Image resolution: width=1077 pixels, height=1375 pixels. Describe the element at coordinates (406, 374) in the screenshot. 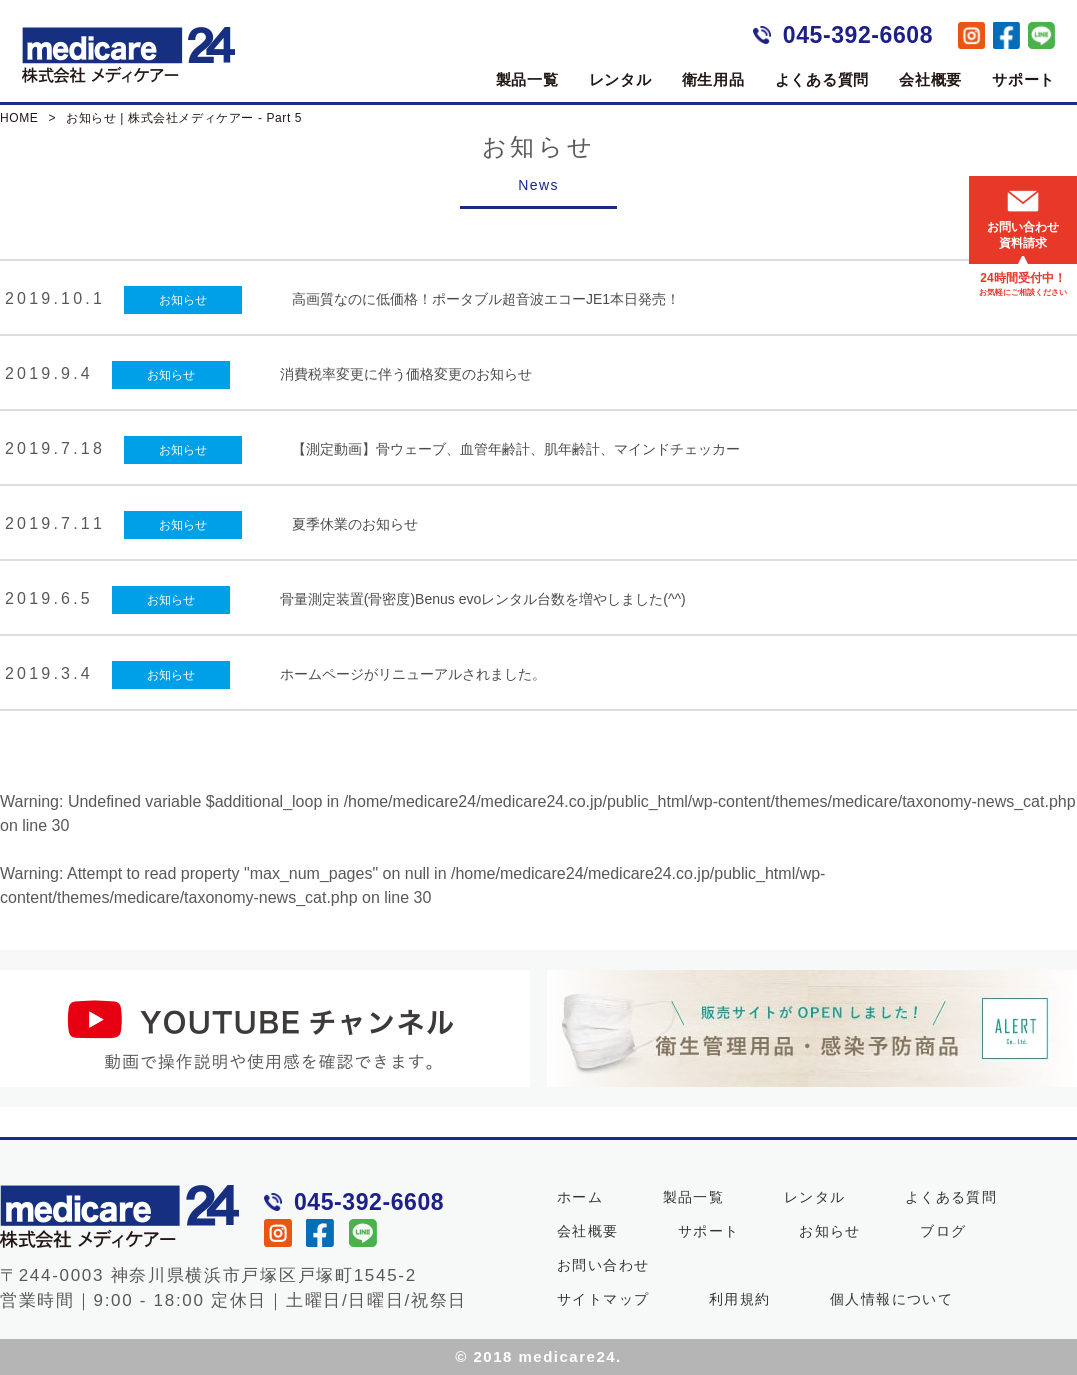

I see `消費税率変更に伴う価格変更のお知らせ` at that location.